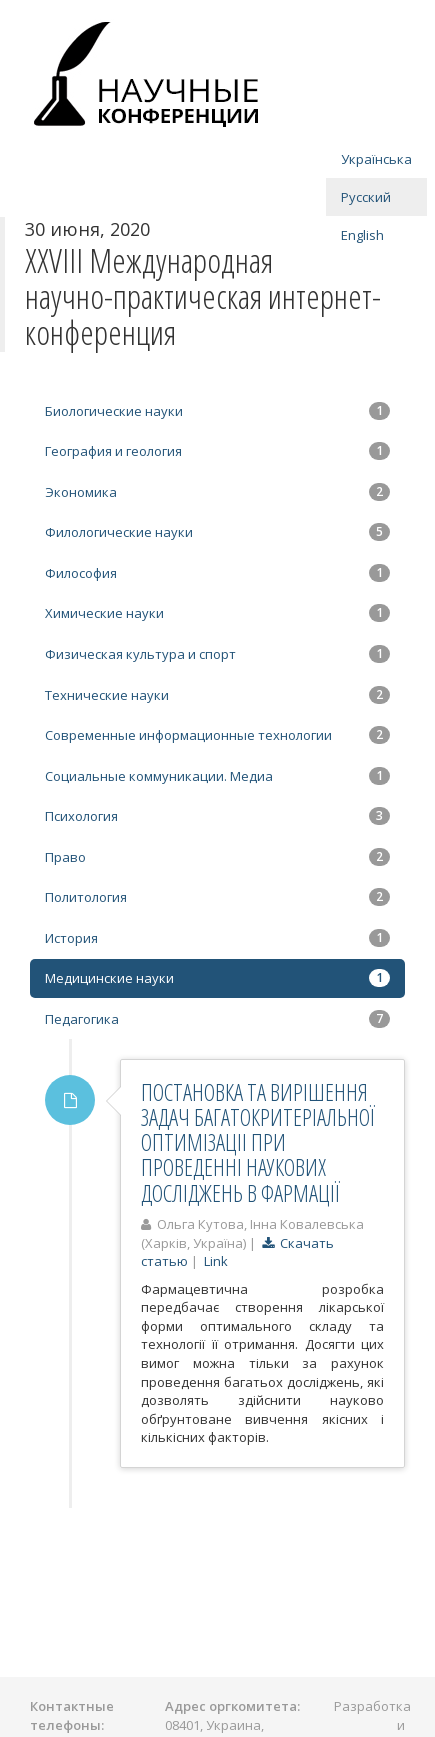  Describe the element at coordinates (217, 897) in the screenshot. I see `Политология` at that location.